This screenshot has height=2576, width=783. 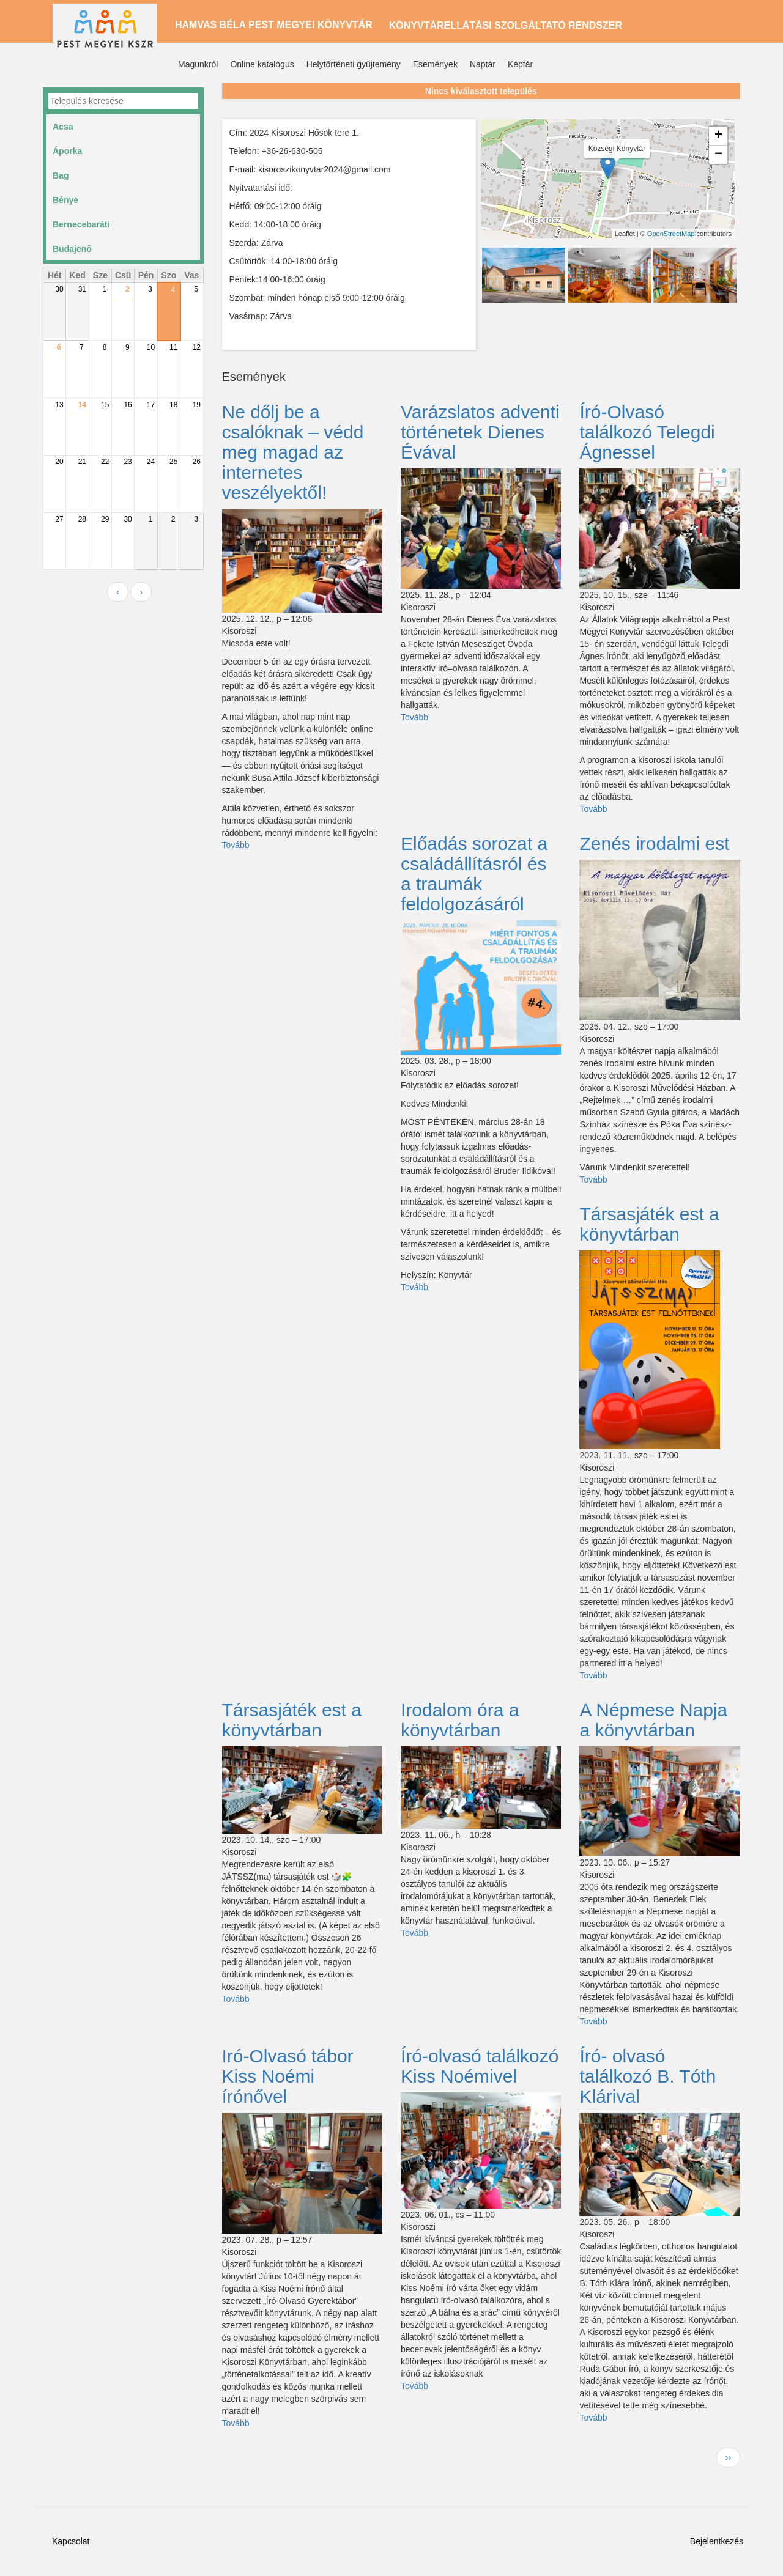 What do you see at coordinates (482, 64) in the screenshot?
I see `Naptár` at bounding box center [482, 64].